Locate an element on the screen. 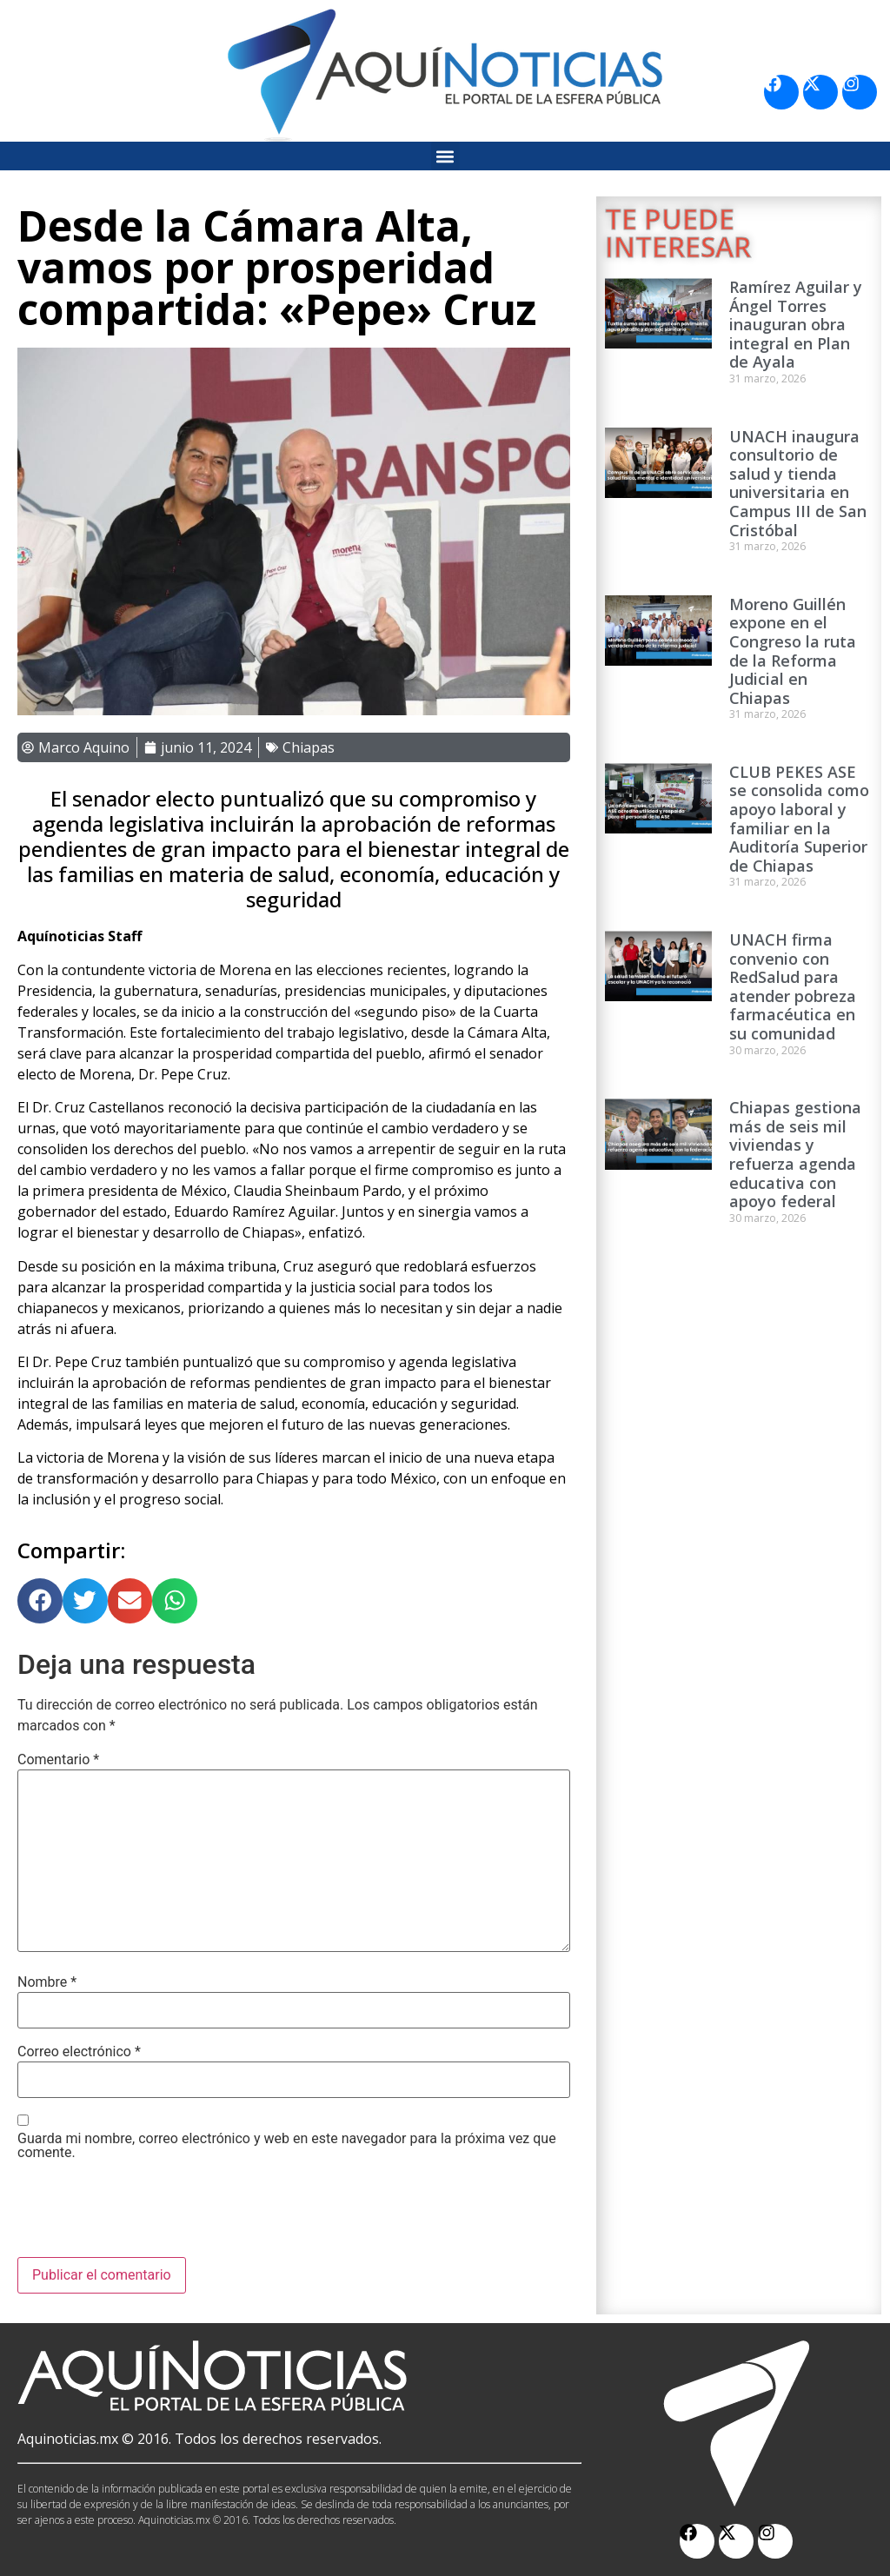 Image resolution: width=890 pixels, height=2576 pixels. Nombre is located at coordinates (46, 1982).